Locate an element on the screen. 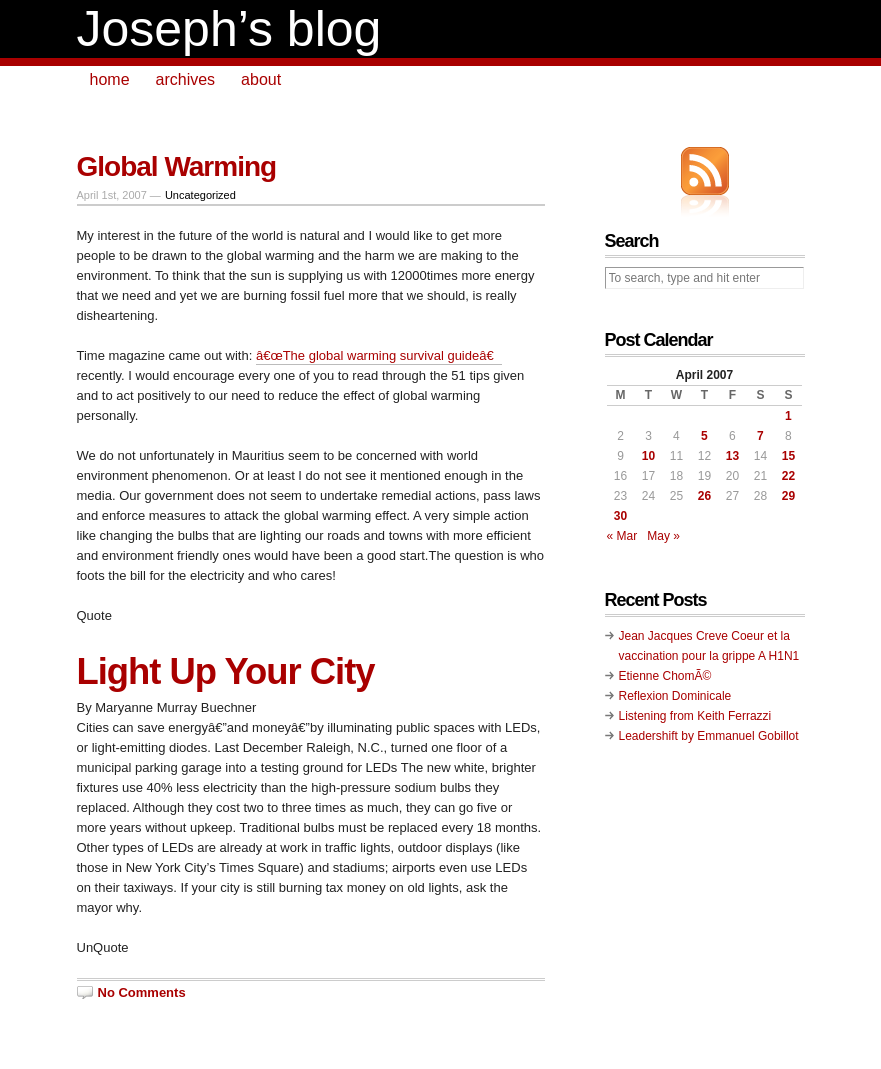 This screenshot has height=1069, width=881. about is located at coordinates (261, 79).